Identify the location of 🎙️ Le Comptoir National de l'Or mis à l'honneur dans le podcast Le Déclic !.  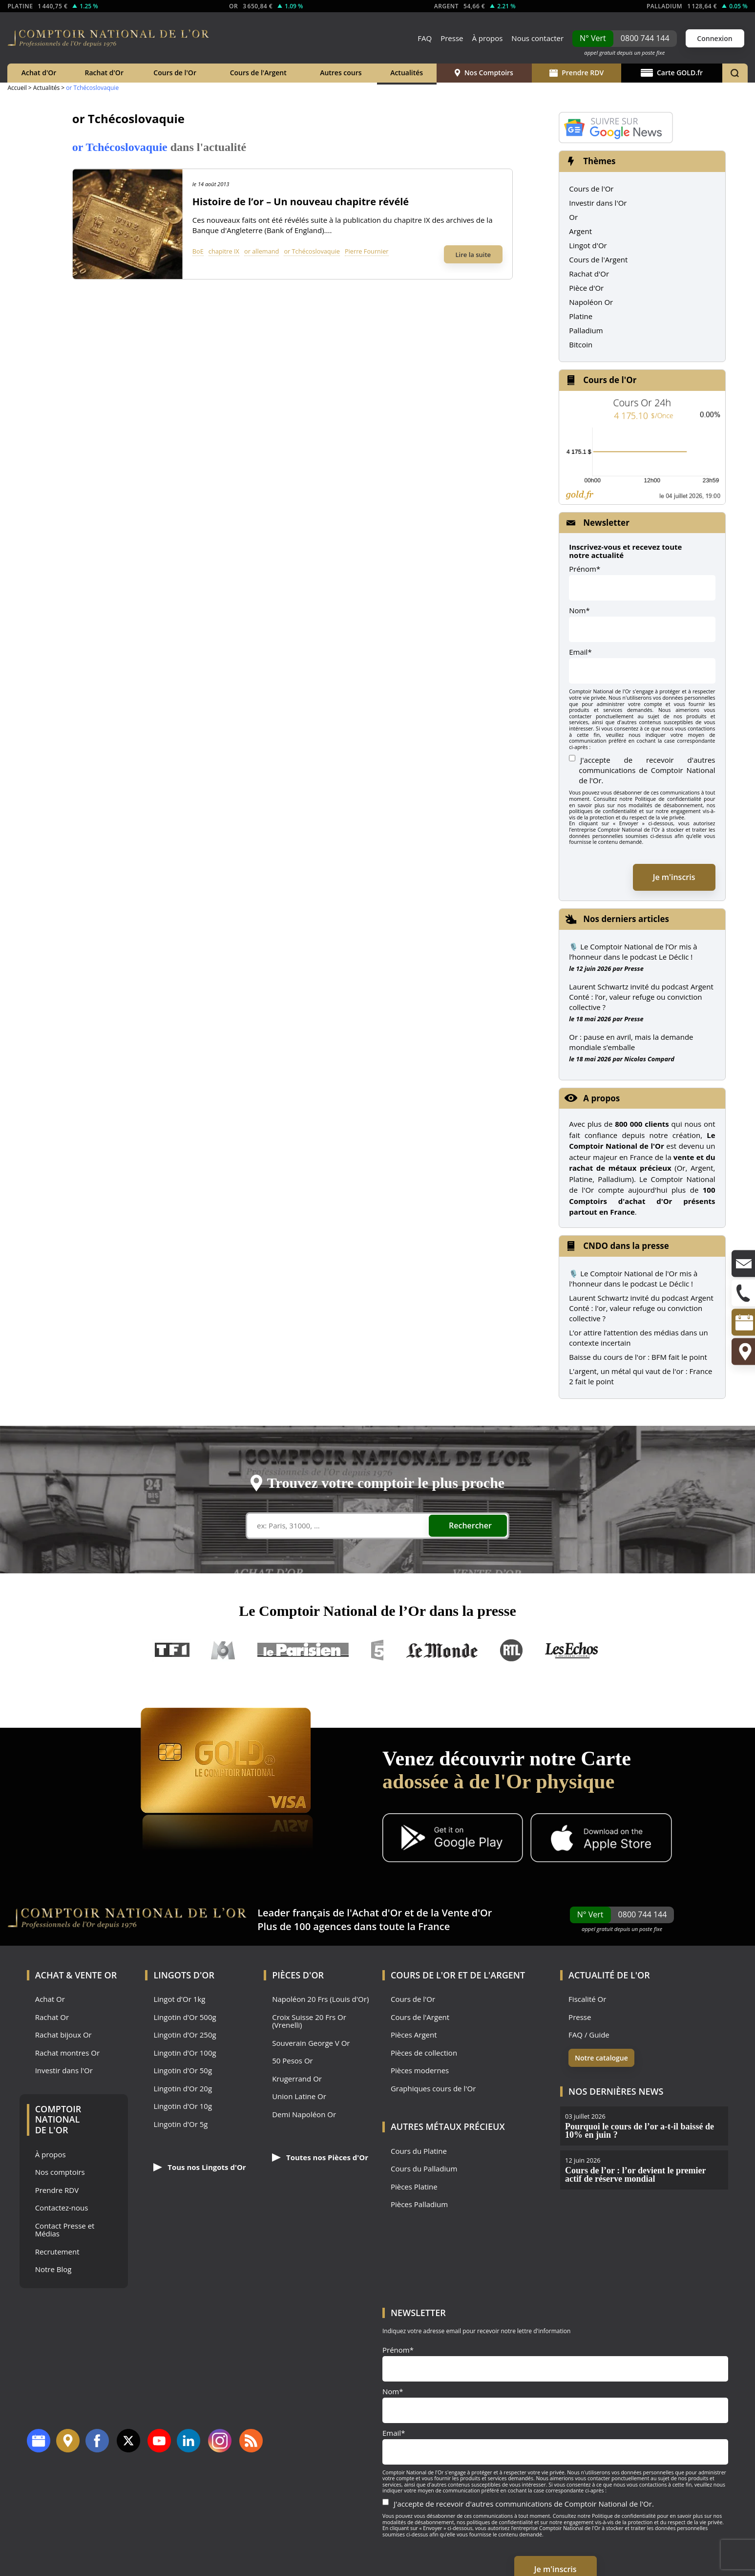
(633, 1278).